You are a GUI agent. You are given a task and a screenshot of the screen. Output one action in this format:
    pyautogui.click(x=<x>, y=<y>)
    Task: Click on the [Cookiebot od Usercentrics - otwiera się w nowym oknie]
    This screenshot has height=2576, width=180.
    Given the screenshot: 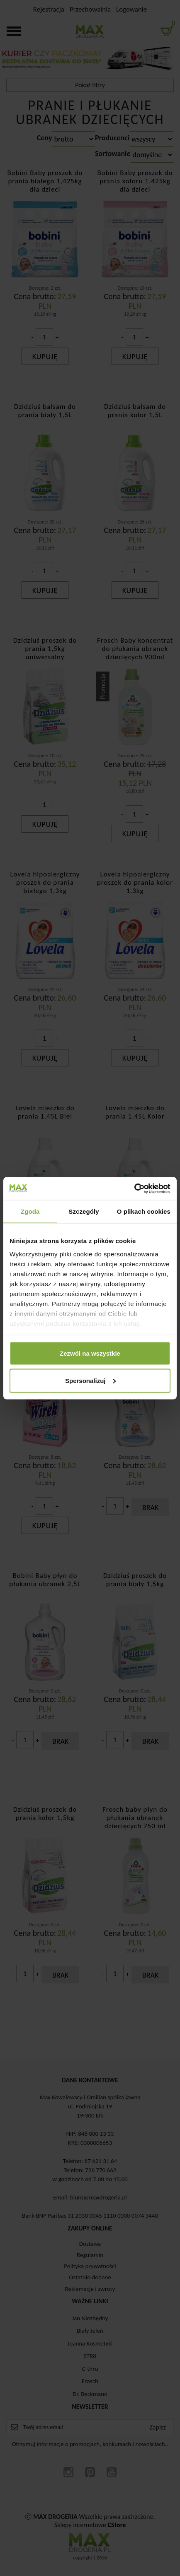 What is the action you would take?
    pyautogui.click(x=134, y=1188)
    